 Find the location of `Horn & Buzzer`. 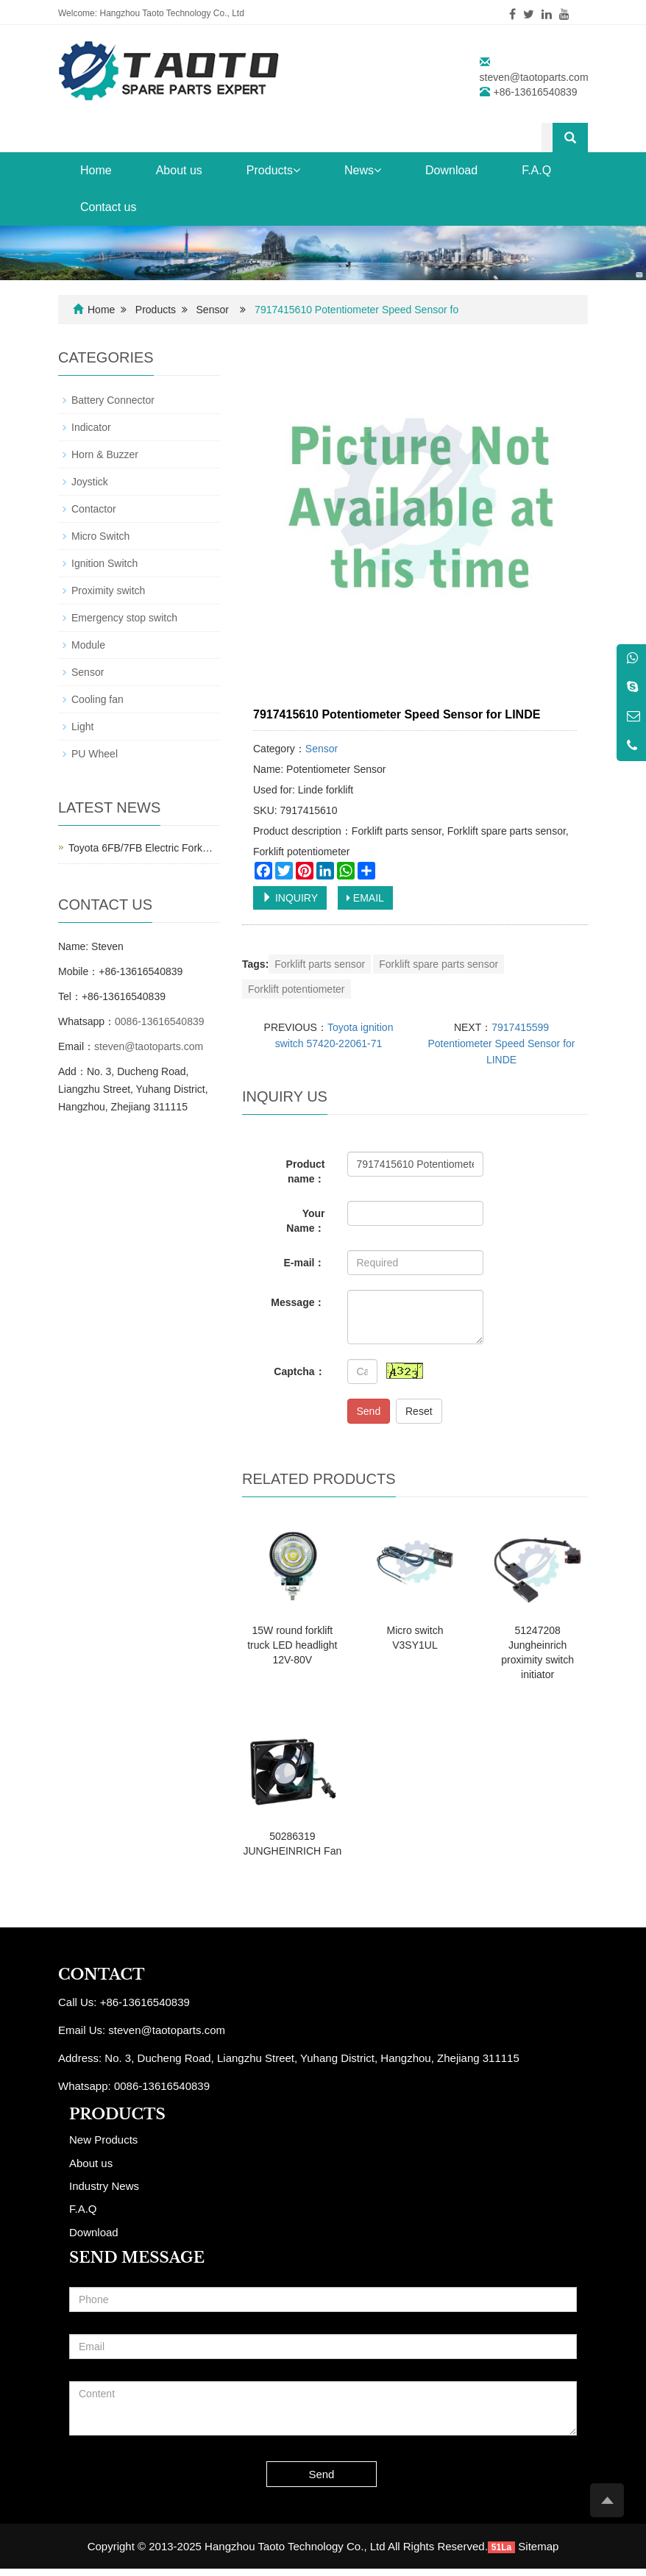

Horn & Buzzer is located at coordinates (104, 454).